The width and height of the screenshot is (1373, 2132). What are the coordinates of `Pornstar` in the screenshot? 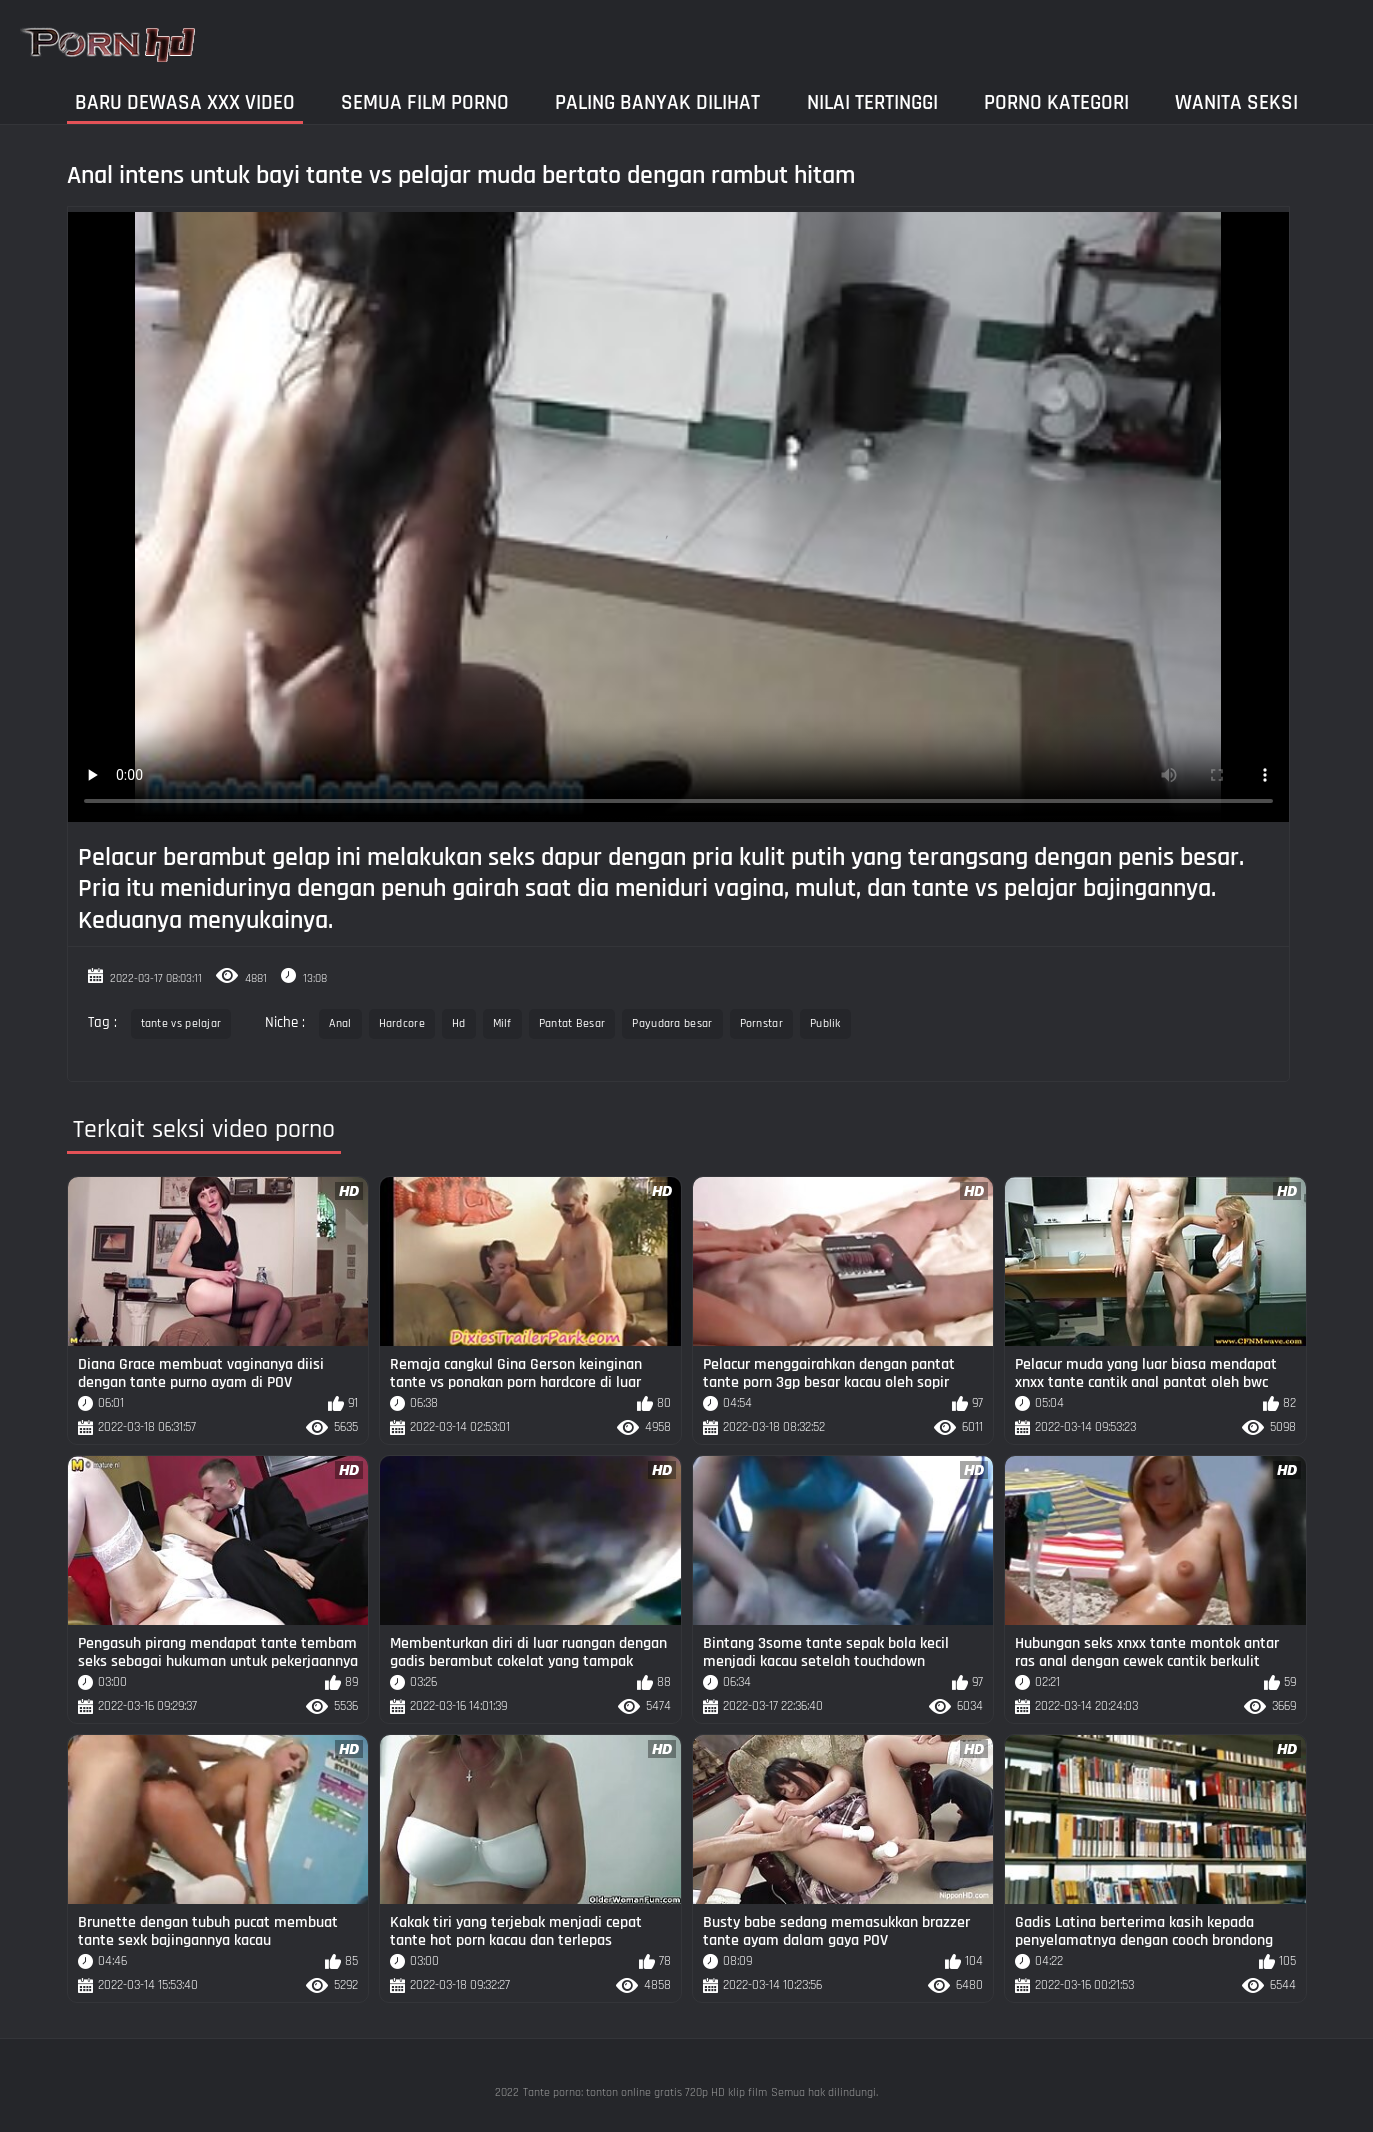 It's located at (761, 1023).